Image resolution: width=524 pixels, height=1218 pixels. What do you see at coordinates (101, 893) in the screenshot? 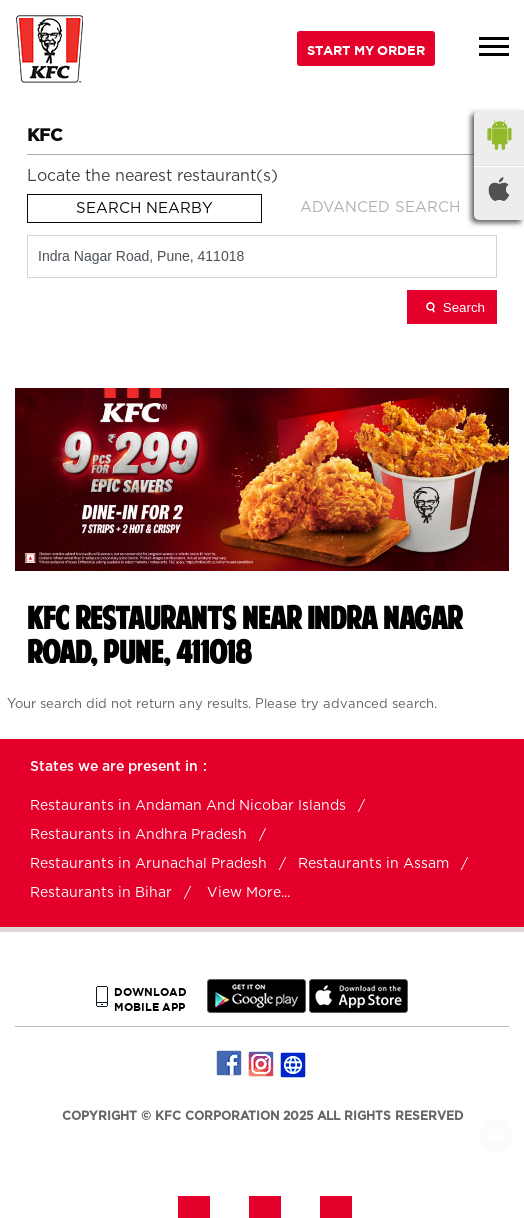
I see `Restaurants in Bihar` at bounding box center [101, 893].